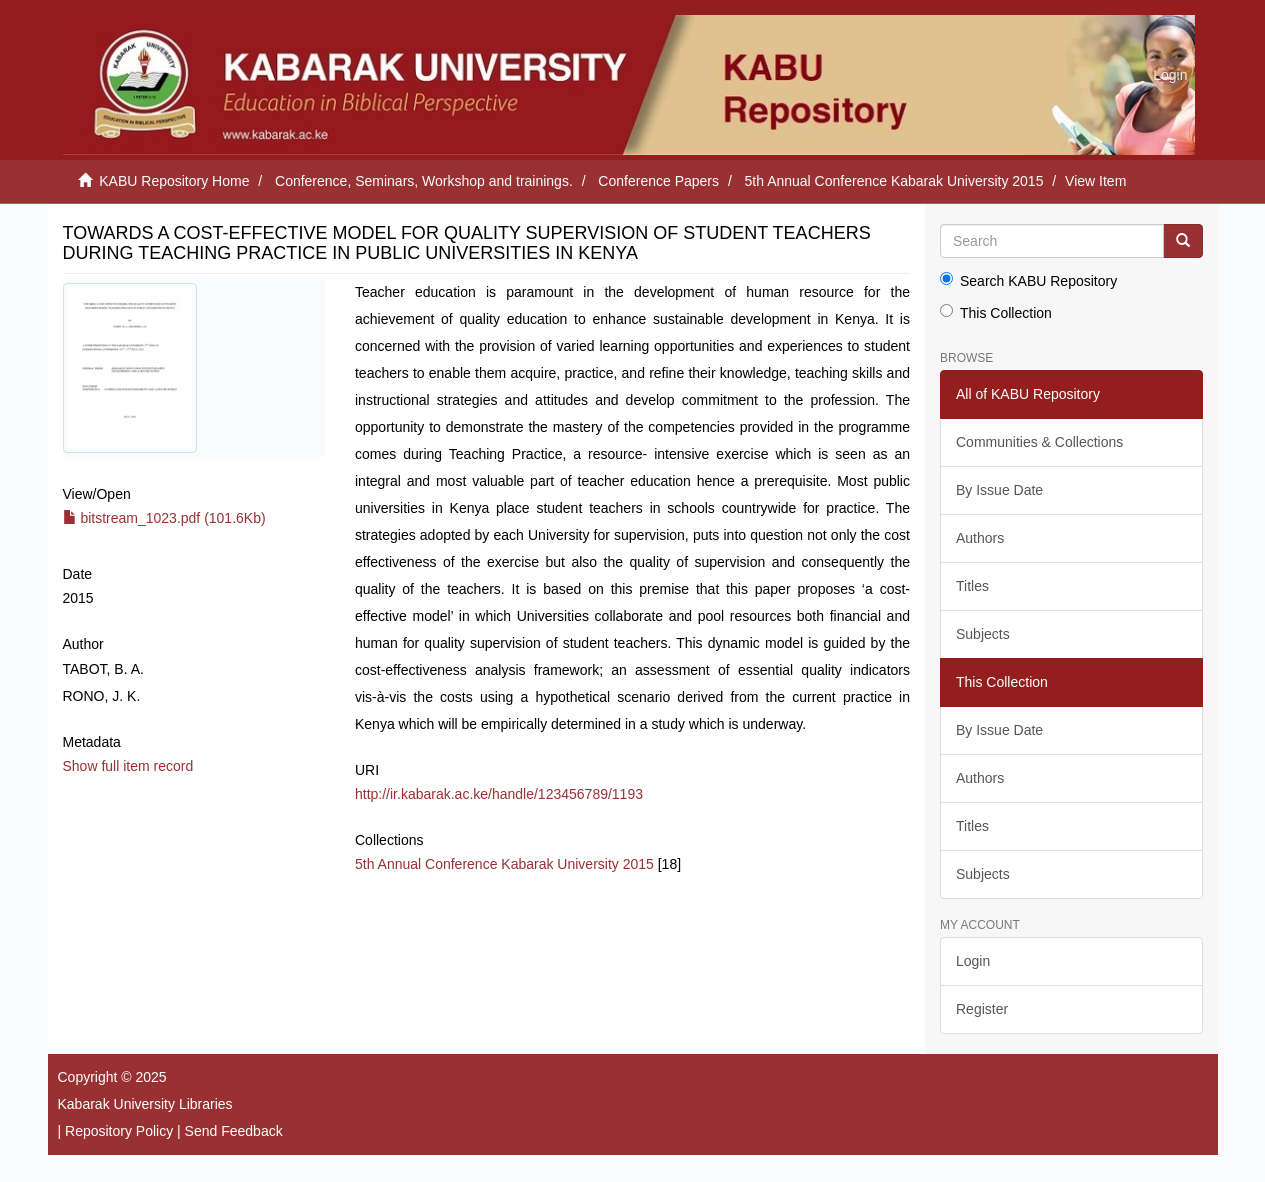  I want to click on bitstream_1023.pdf (101.6Kb), so click(164, 518).